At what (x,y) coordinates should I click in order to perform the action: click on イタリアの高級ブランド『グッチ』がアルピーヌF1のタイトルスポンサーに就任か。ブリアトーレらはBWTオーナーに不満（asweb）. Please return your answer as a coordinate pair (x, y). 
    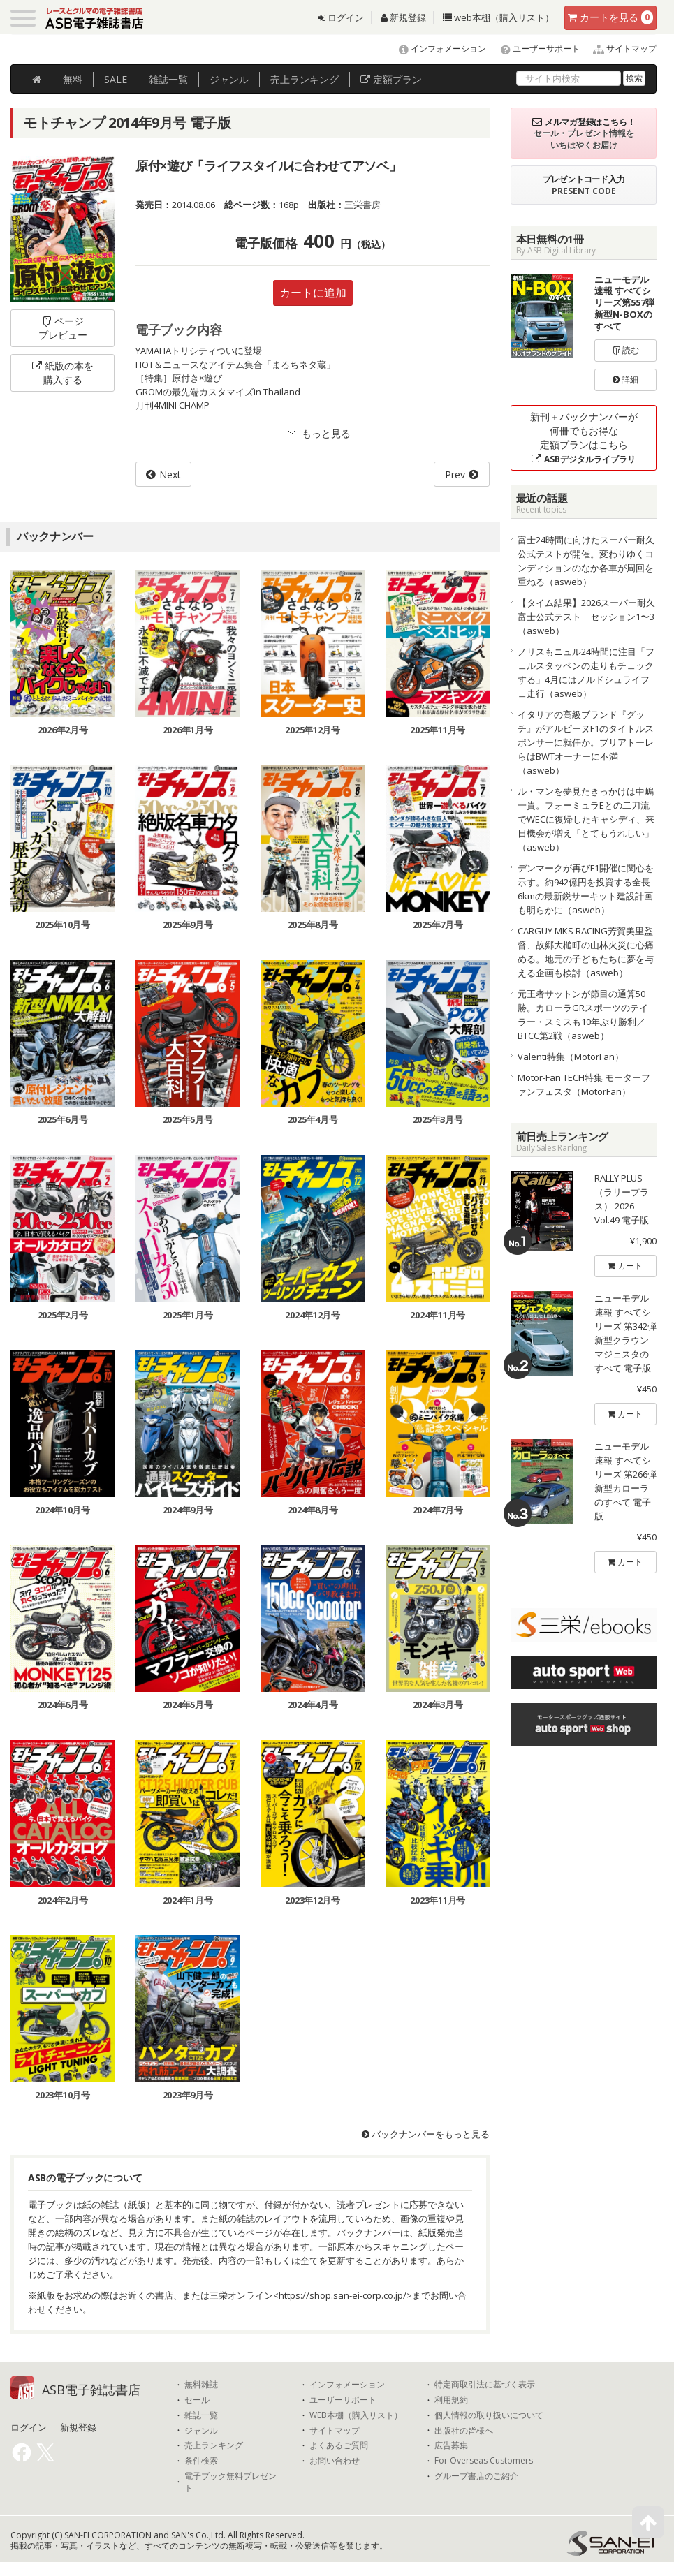
    Looking at the image, I should click on (586, 742).